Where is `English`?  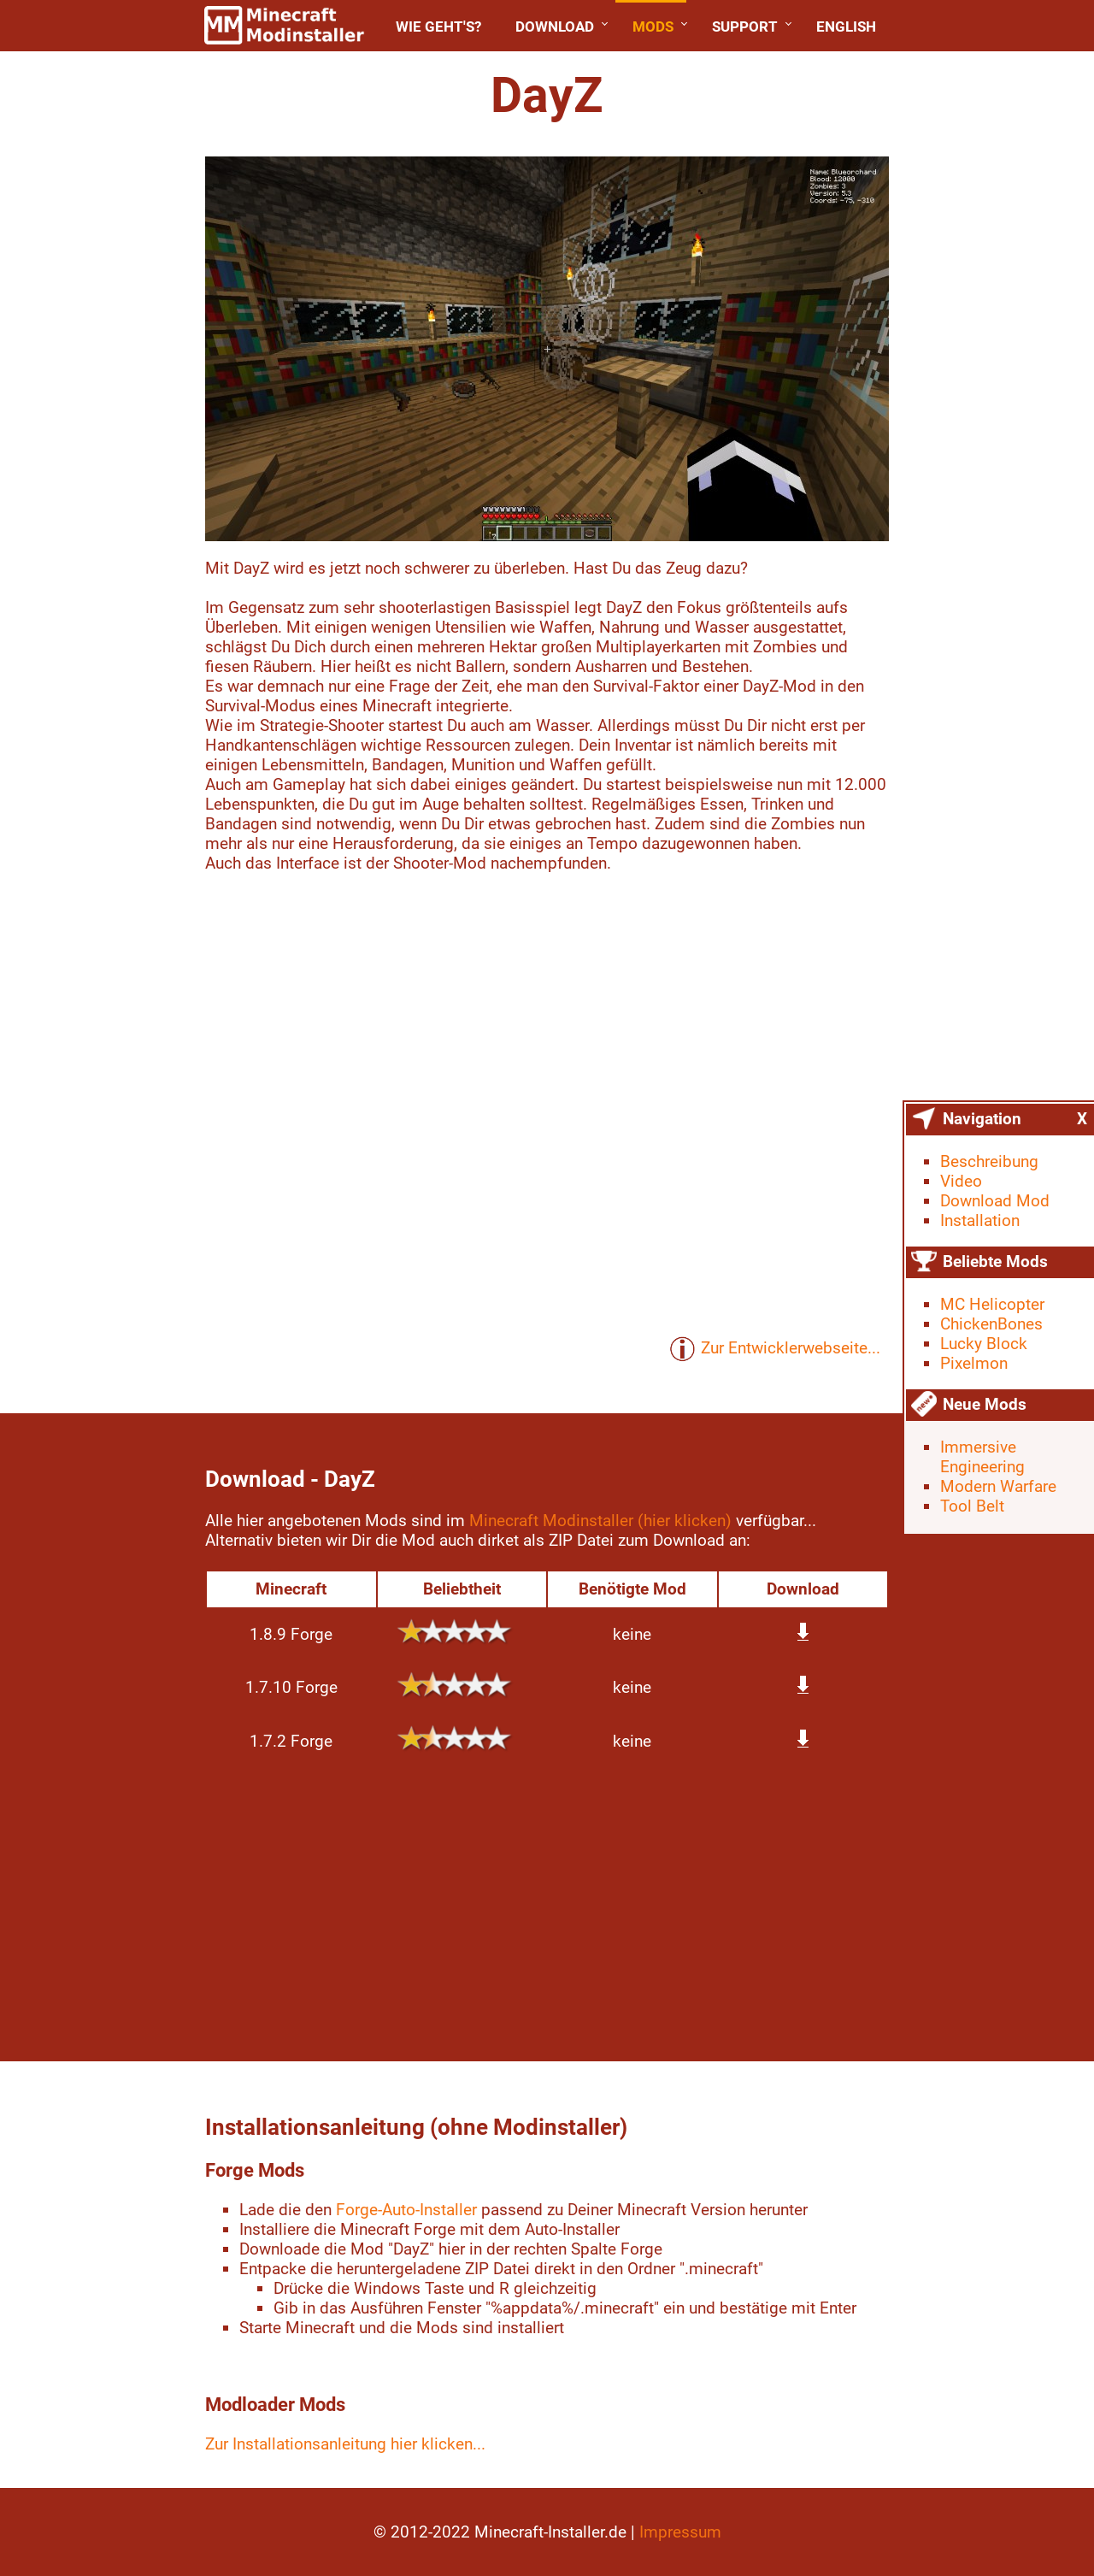
English is located at coordinates (846, 26).